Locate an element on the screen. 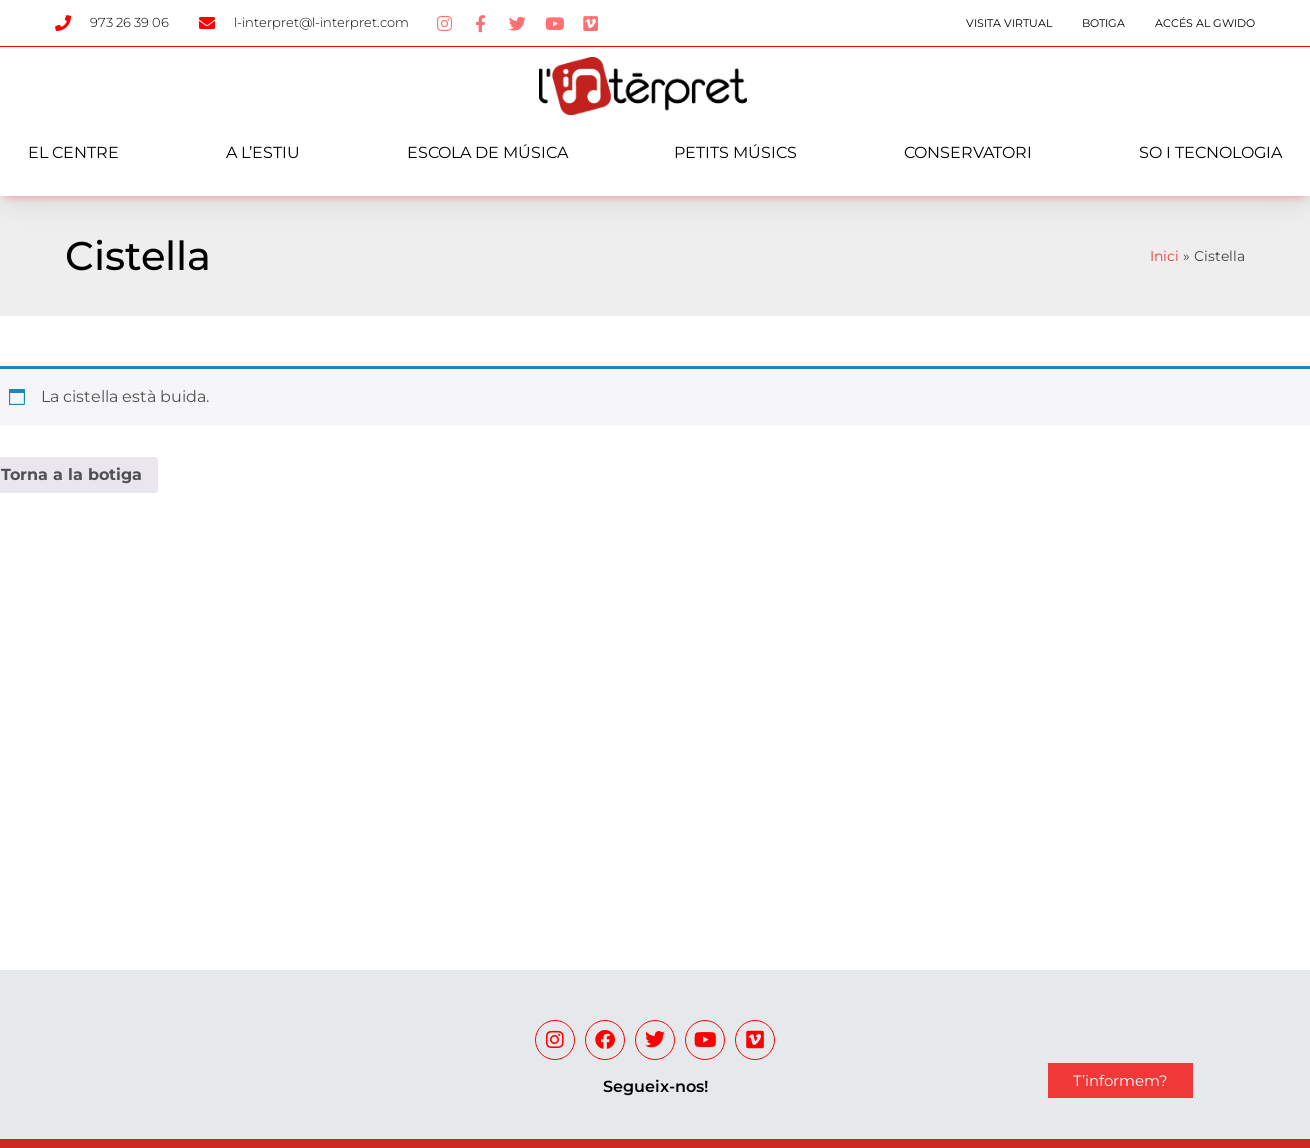 This screenshot has height=1148, width=1310. Conservatori is located at coordinates (968, 152).